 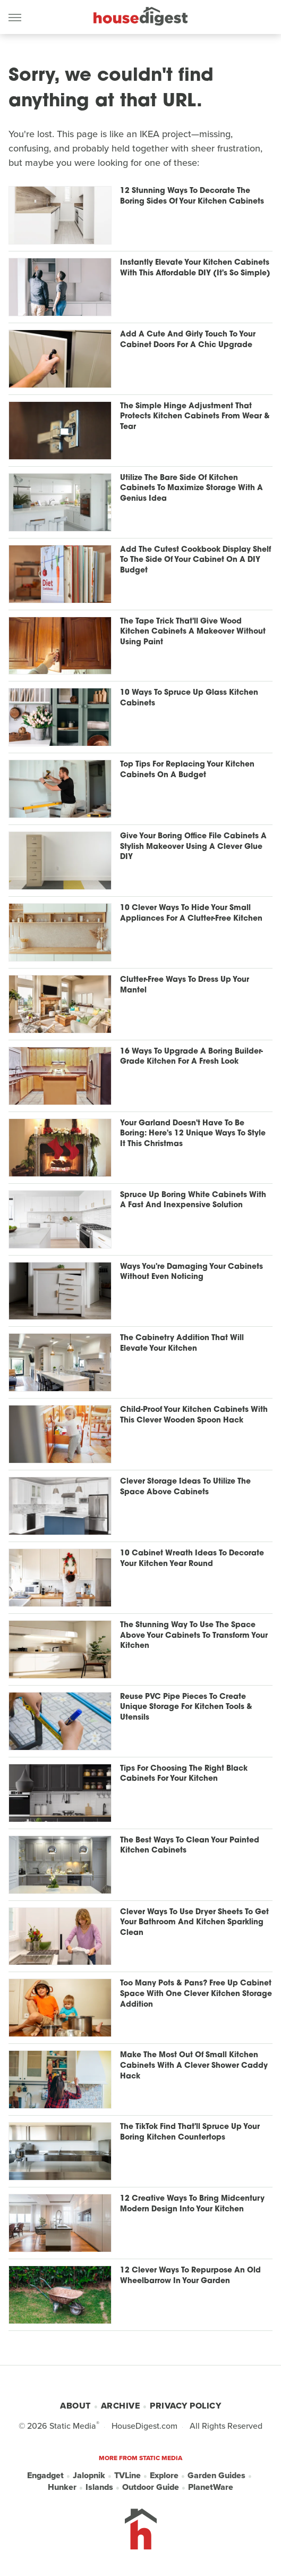 What do you see at coordinates (194, 1635) in the screenshot?
I see `The Stunning Way To Use The Space Above Your Cabinets To Transform Your Kitchen` at bounding box center [194, 1635].